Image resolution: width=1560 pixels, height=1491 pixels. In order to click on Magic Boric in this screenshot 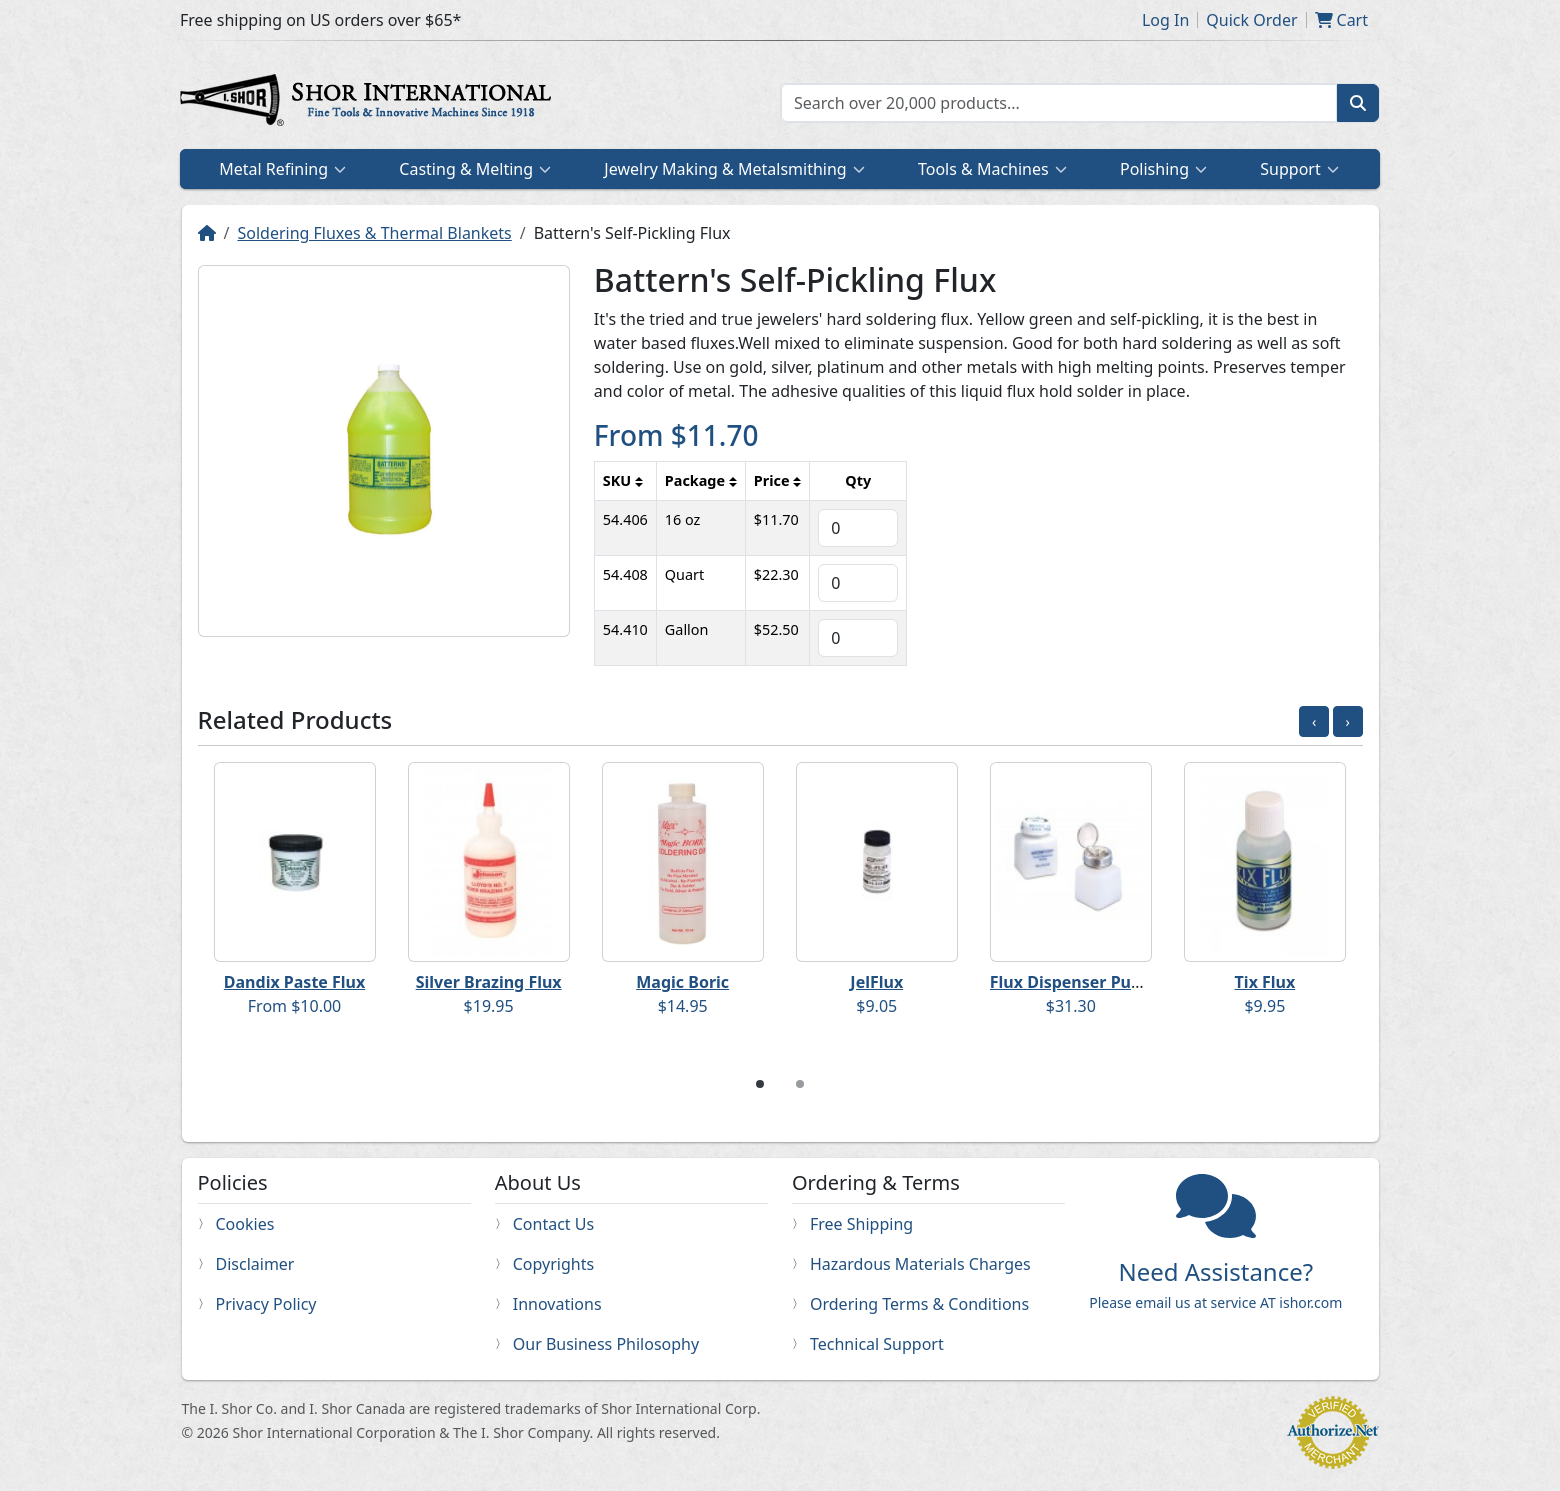, I will do `click(682, 982)`.